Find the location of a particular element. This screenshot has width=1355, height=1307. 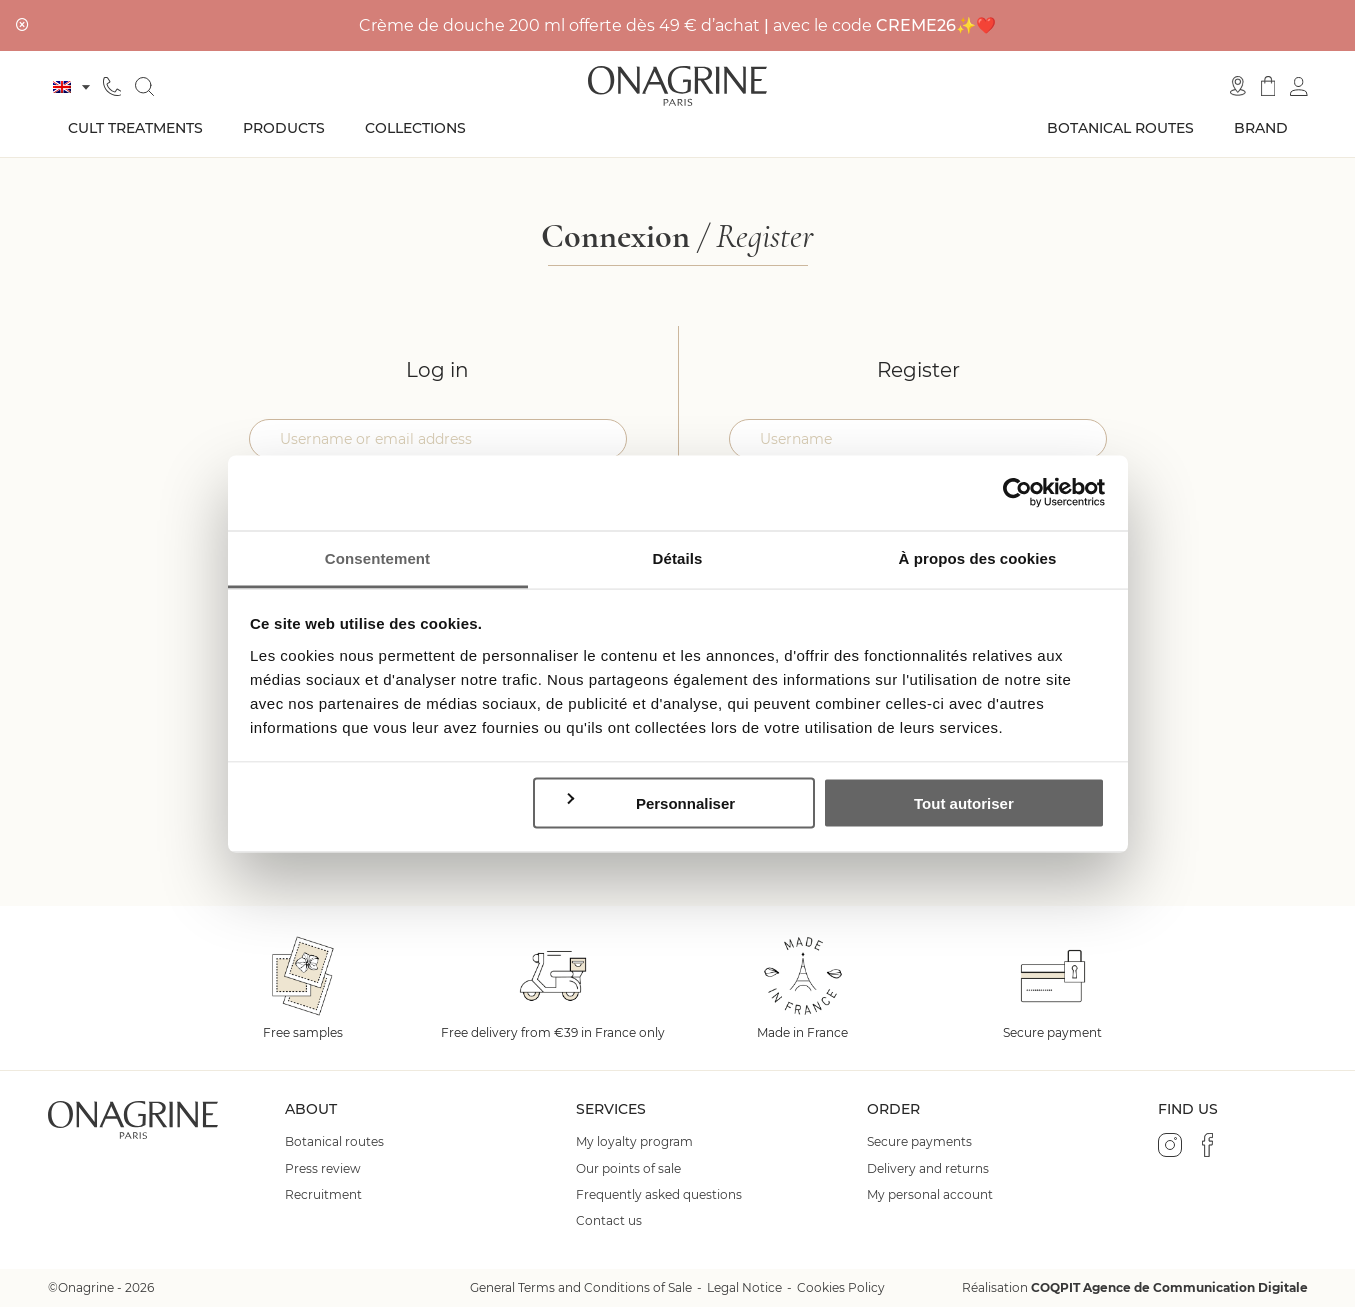

[Cookiebot par Usercentrics - ouvre dans un nouvel onglet] is located at coordinates (1017, 493).